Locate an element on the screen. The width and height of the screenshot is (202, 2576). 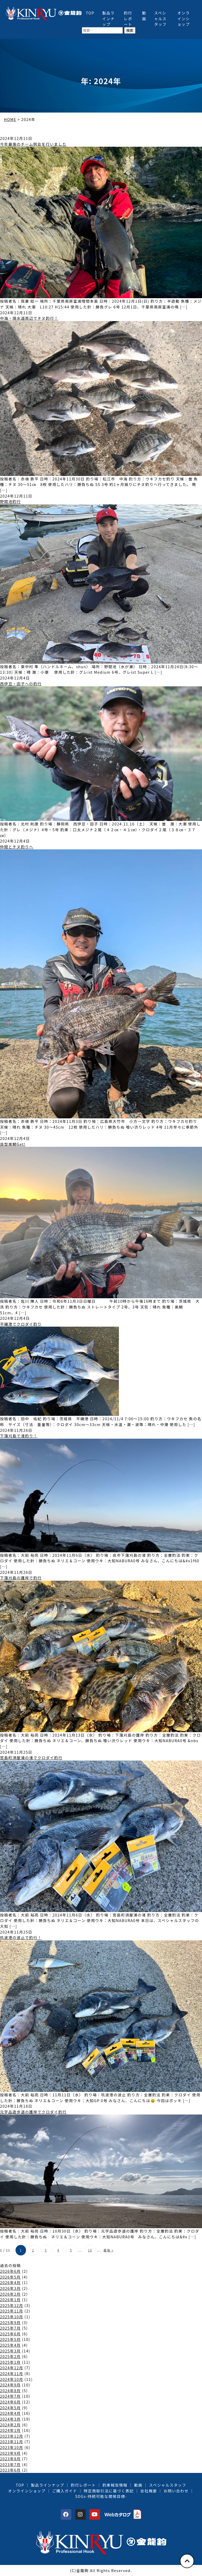
2024年4月 is located at coordinates (10, 2413).